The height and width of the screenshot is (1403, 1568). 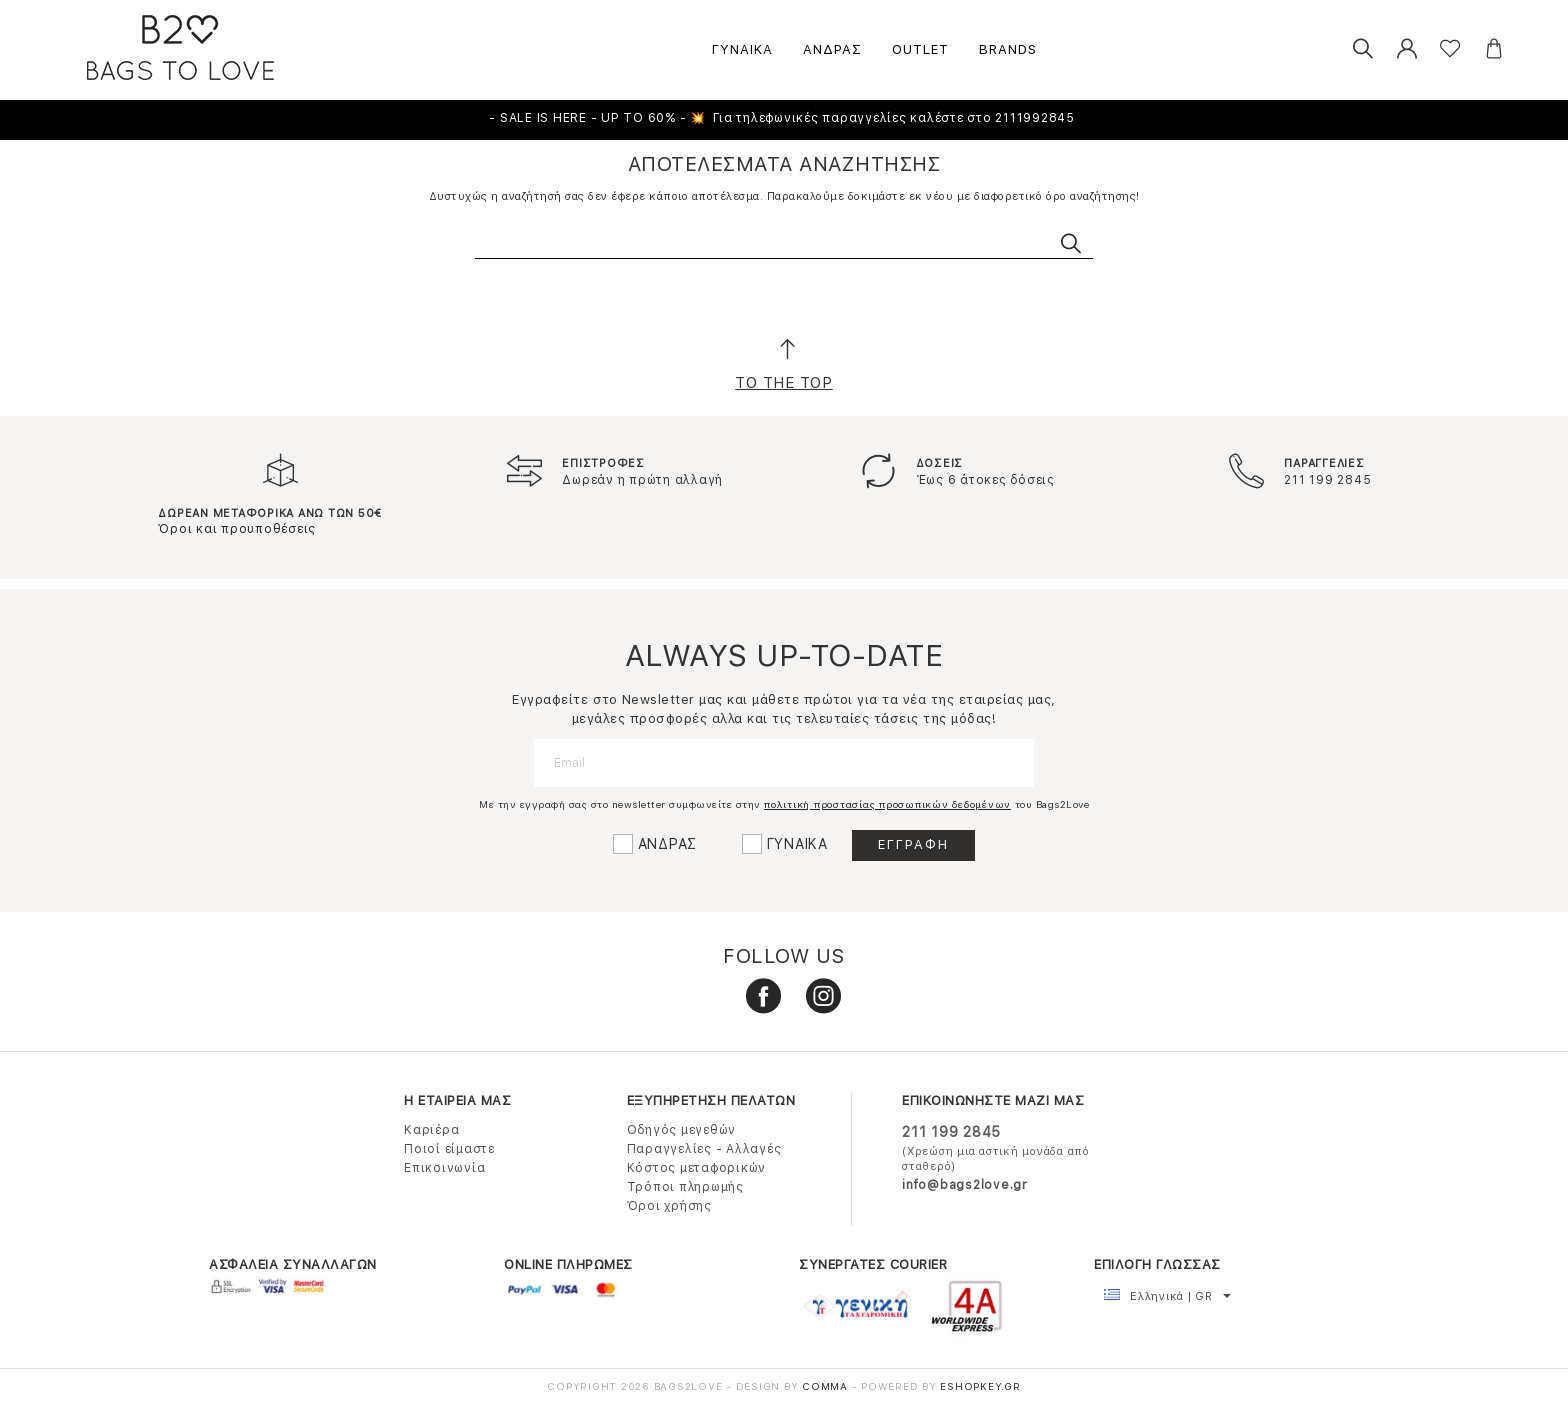 What do you see at coordinates (669, 1206) in the screenshot?
I see `Όροι χρήσης` at bounding box center [669, 1206].